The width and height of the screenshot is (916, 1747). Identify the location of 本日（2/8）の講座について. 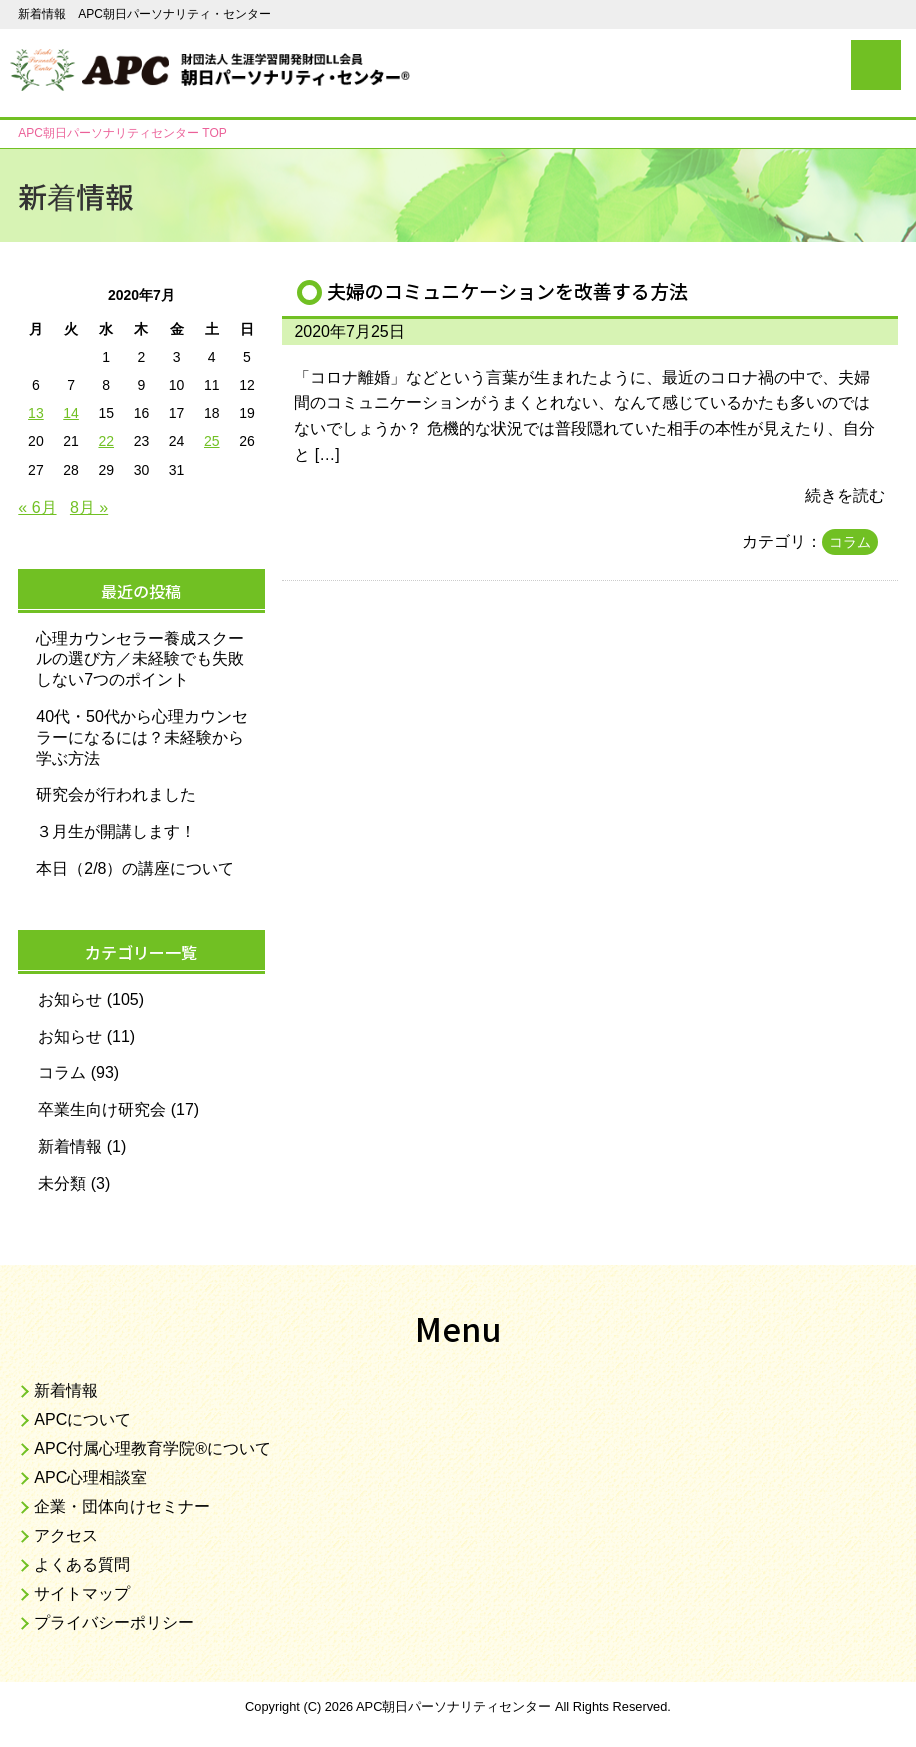
(135, 868).